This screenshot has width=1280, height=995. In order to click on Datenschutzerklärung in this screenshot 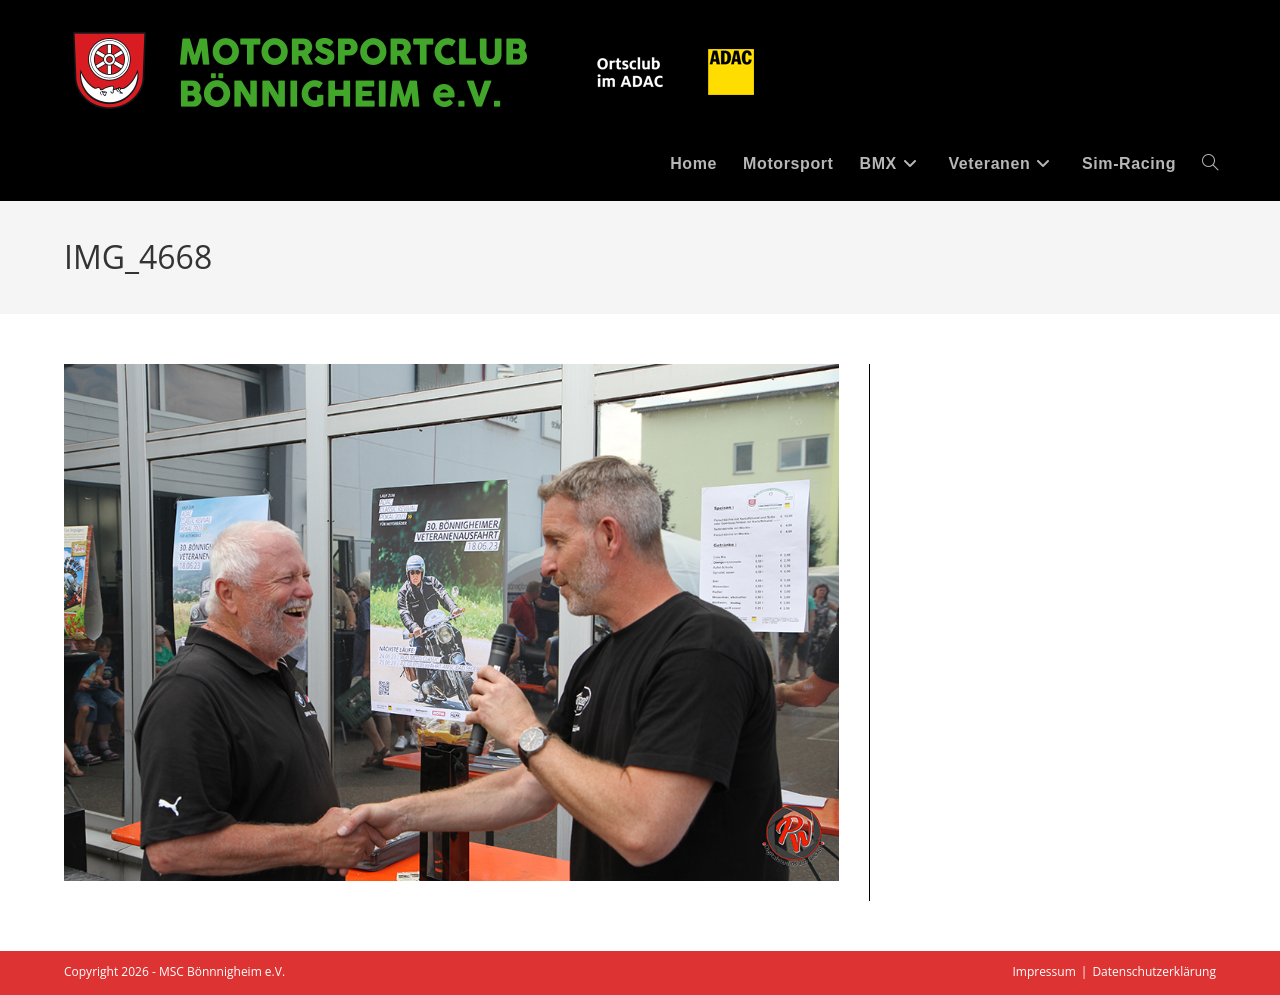, I will do `click(1154, 971)`.